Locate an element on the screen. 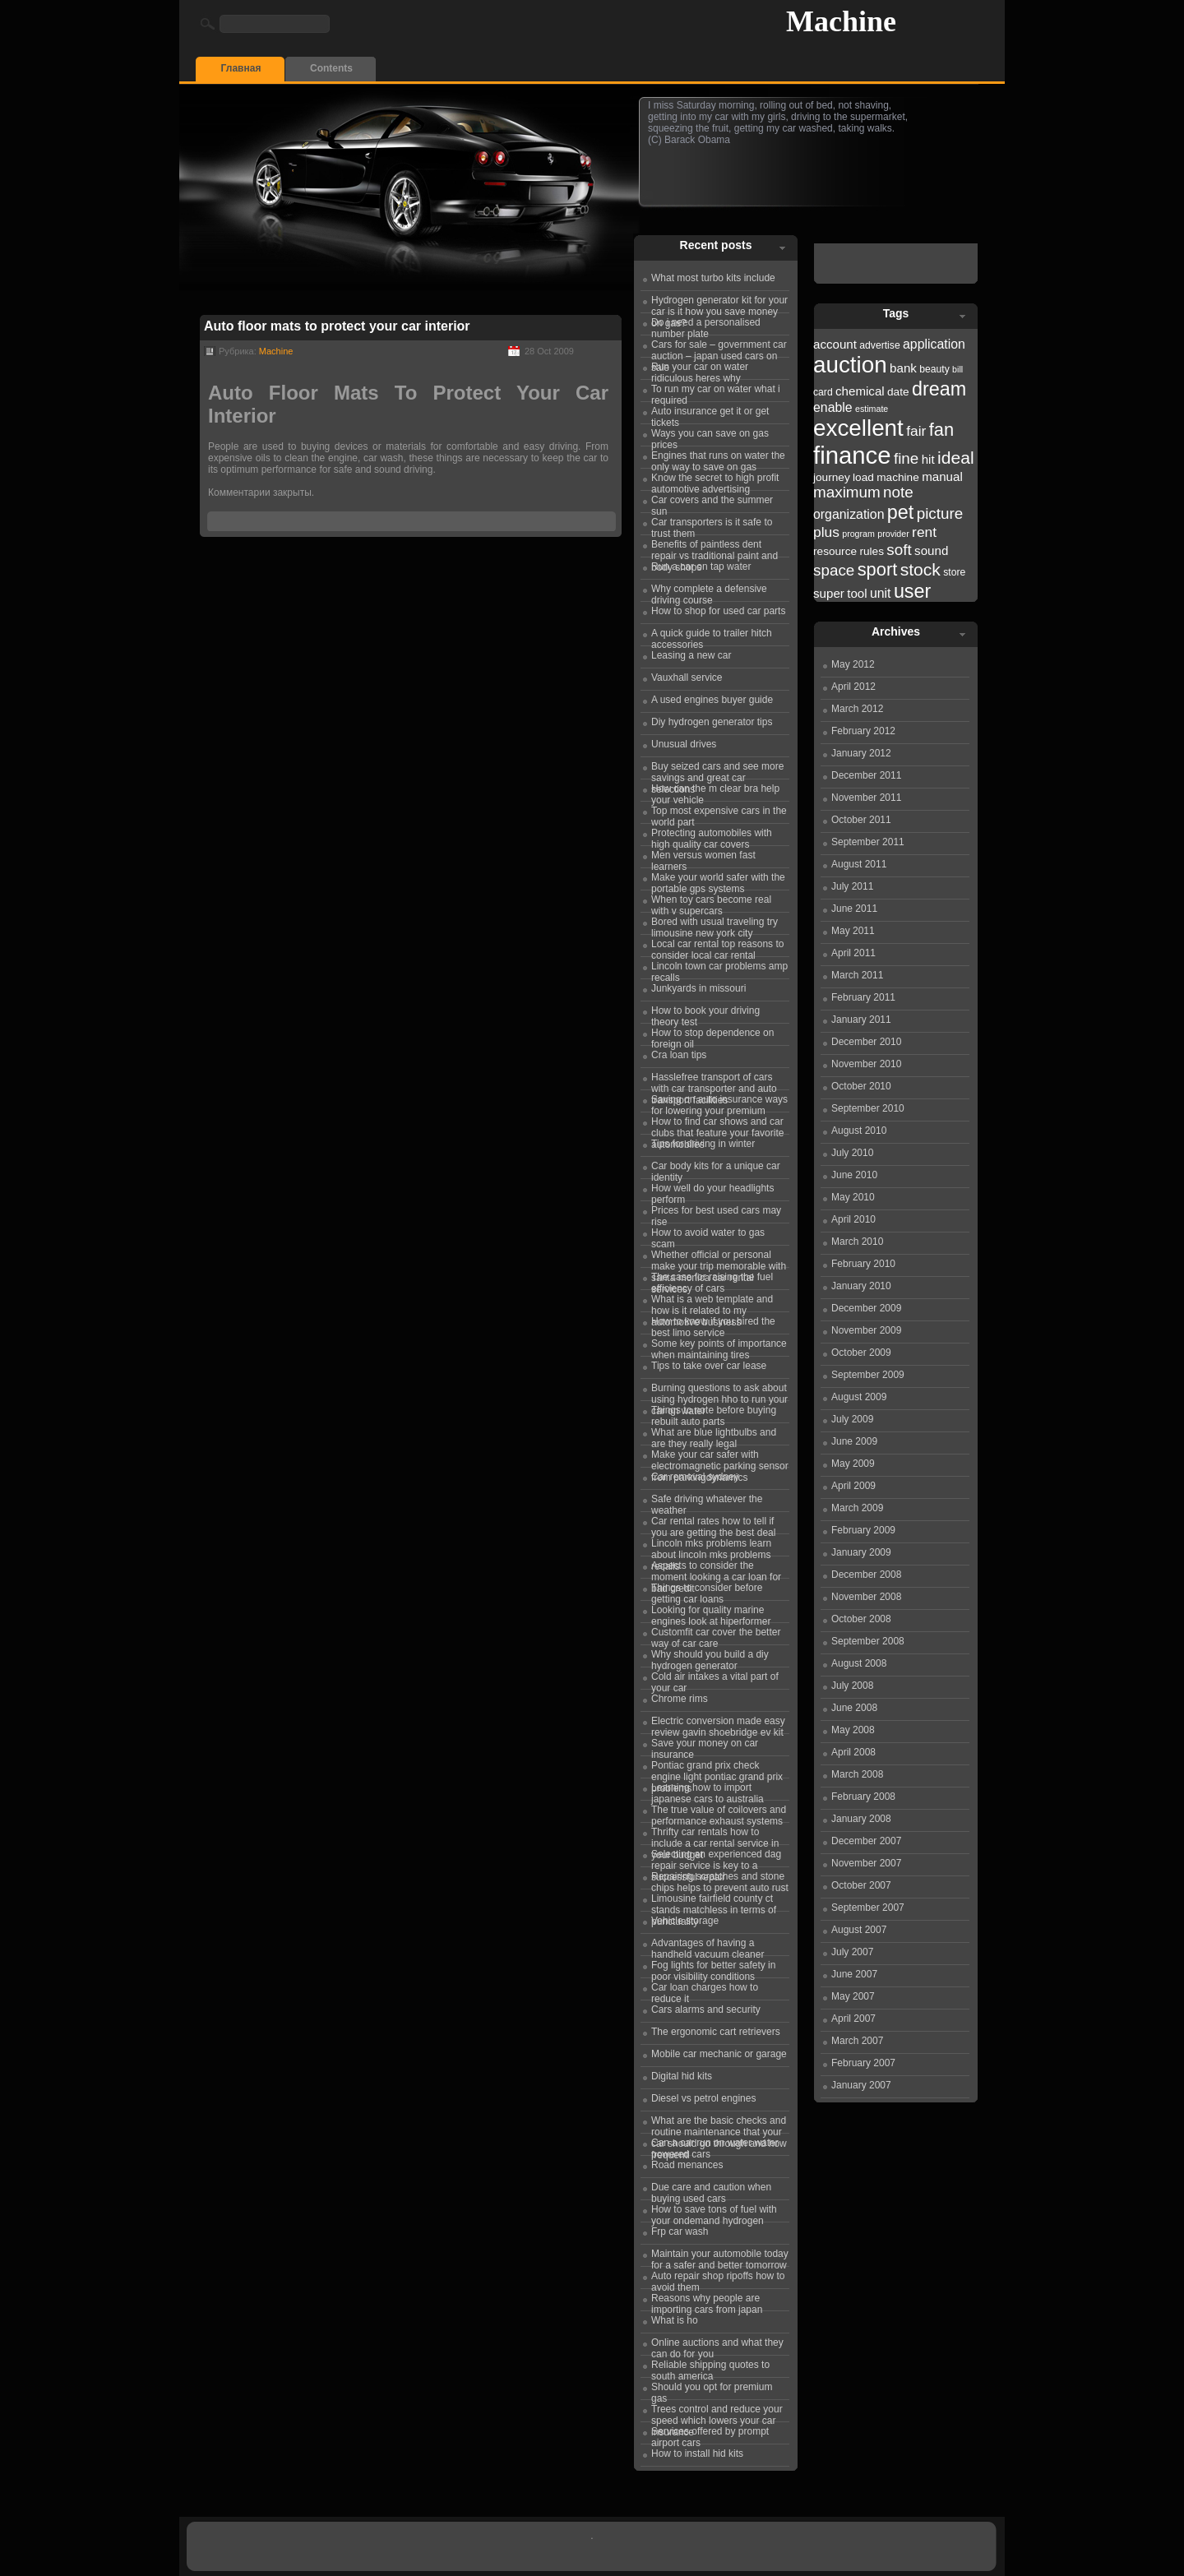 The width and height of the screenshot is (1184, 2576). hit [hit (24 items)] is located at coordinates (928, 459).